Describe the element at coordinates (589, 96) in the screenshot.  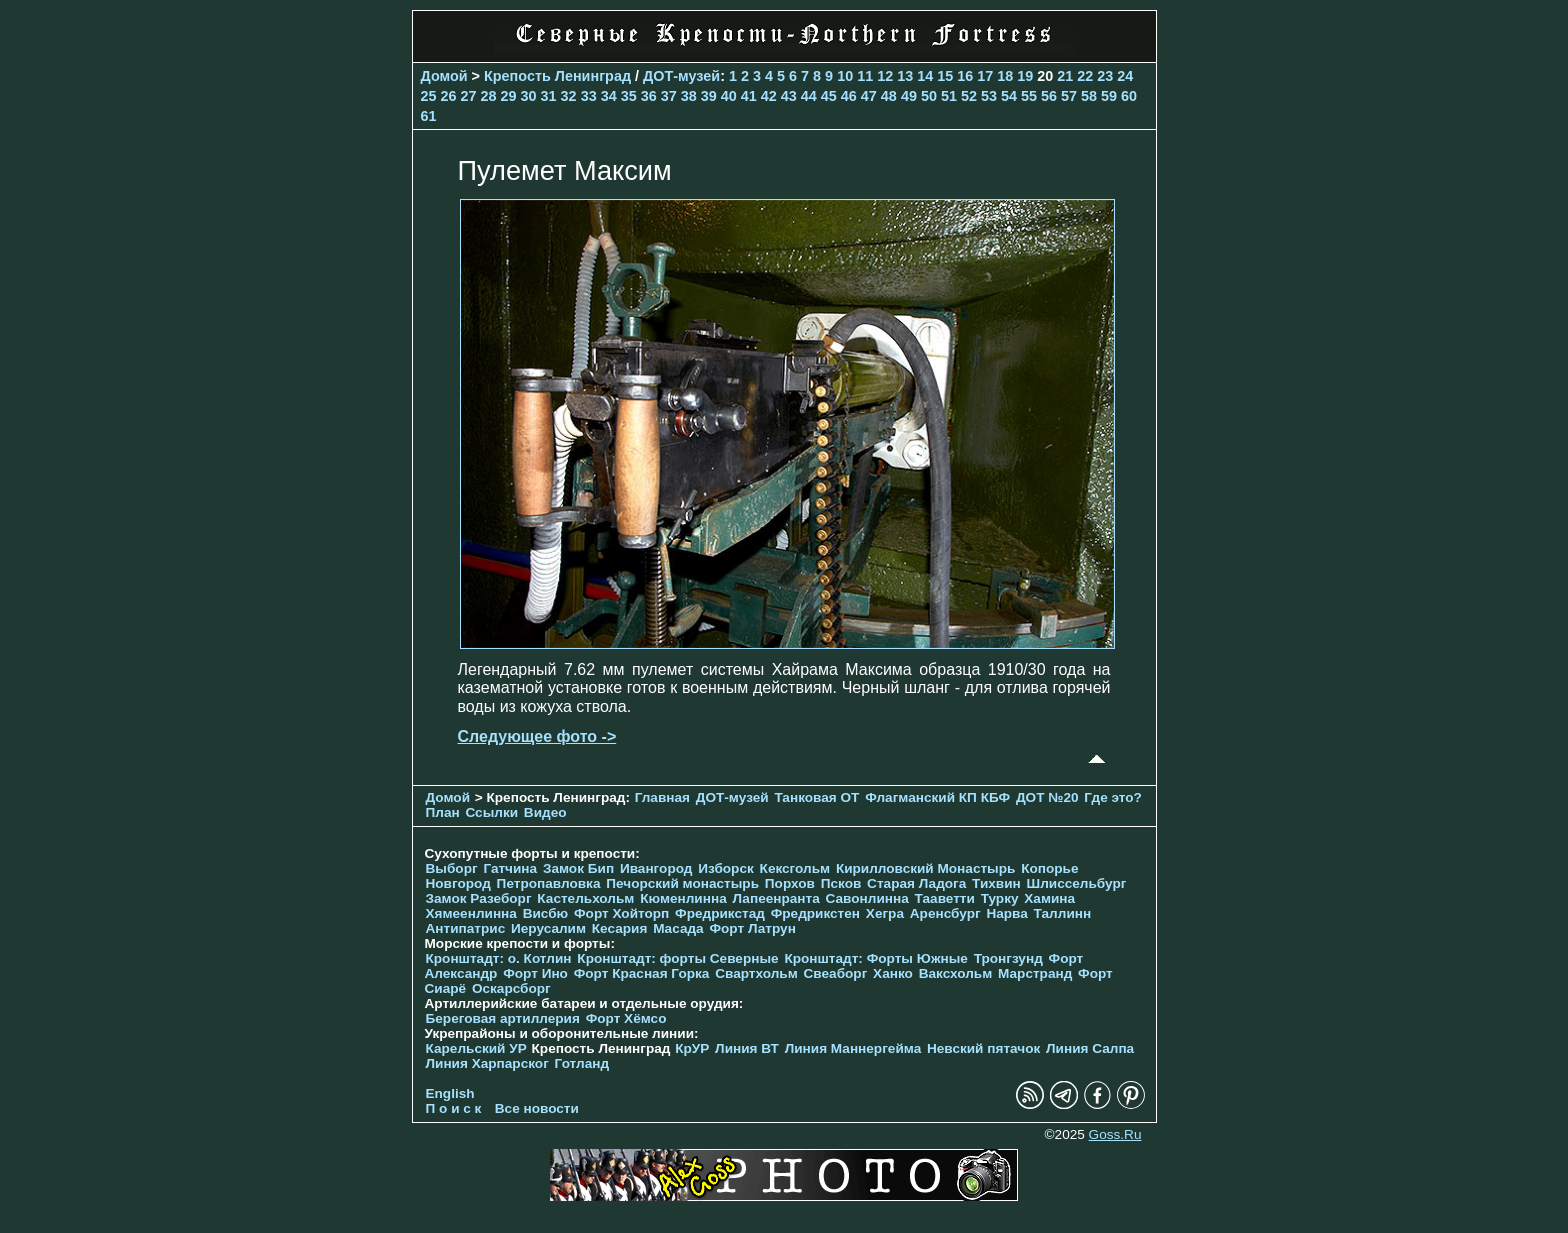
I see `33` at that location.